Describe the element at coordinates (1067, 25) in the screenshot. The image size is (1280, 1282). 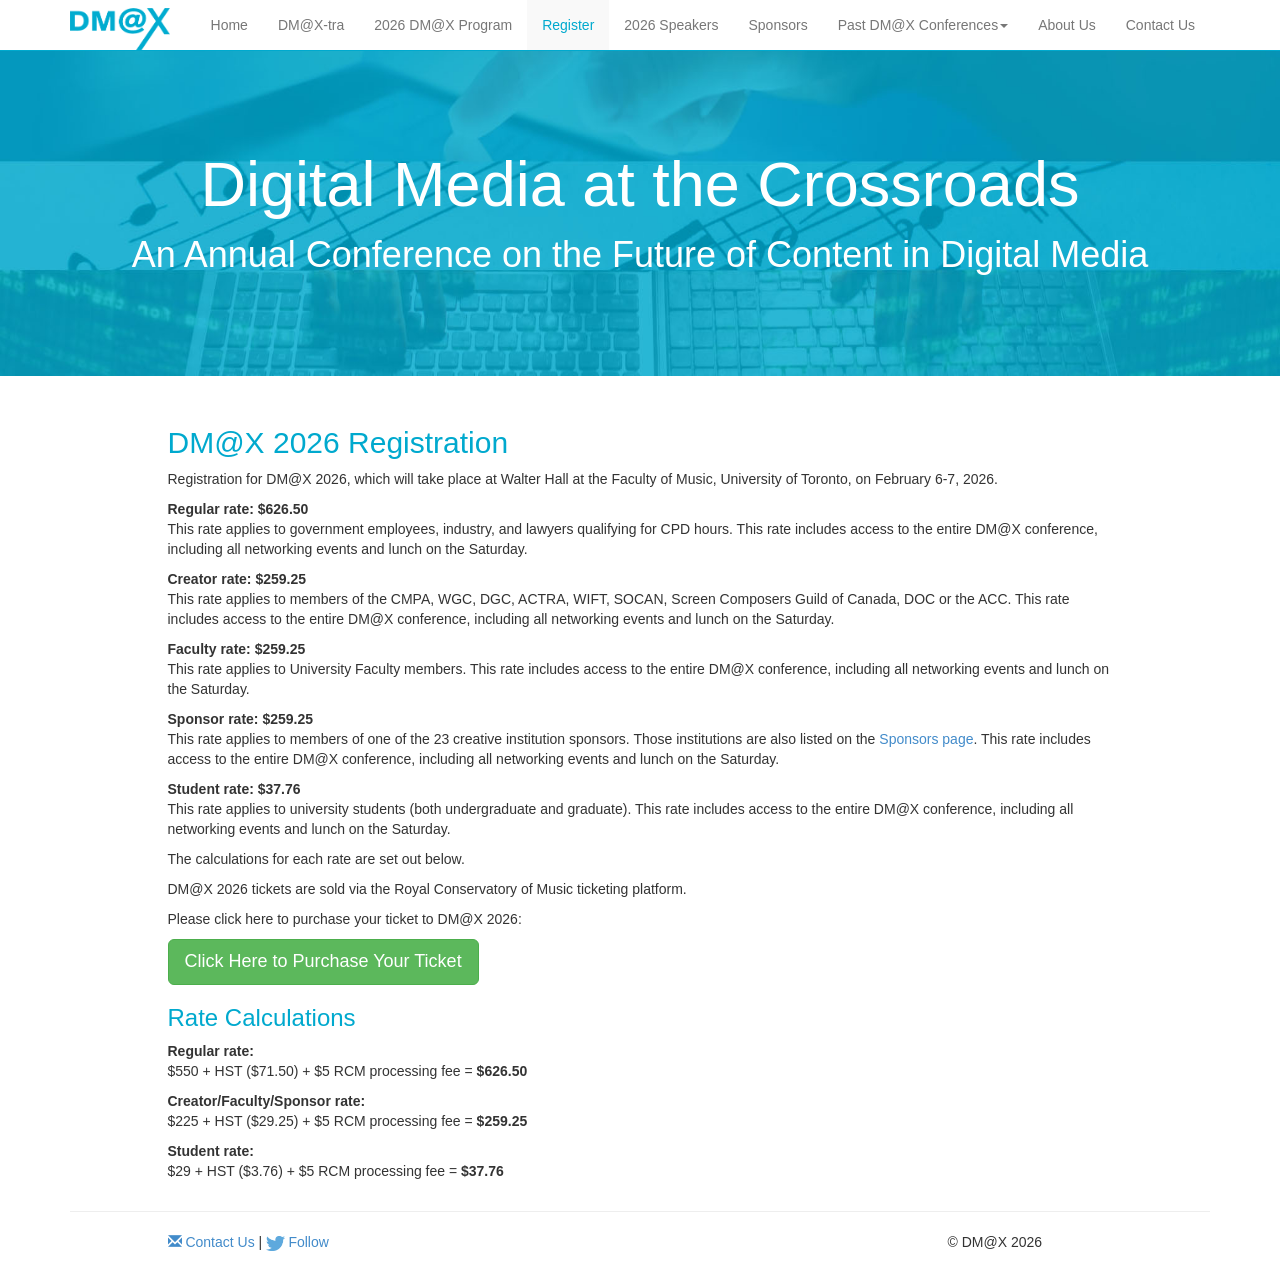
I see `About Us` at that location.